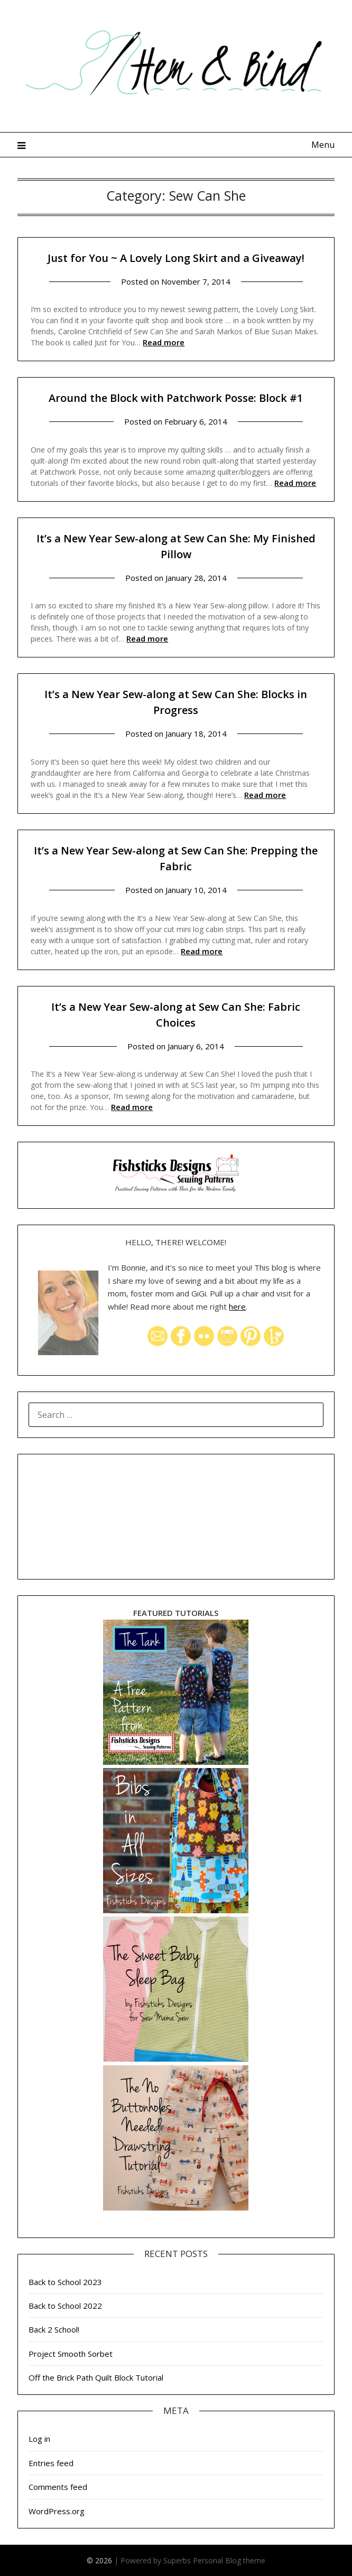 This screenshot has width=352, height=2576. Describe the element at coordinates (237, 1306) in the screenshot. I see `here` at that location.